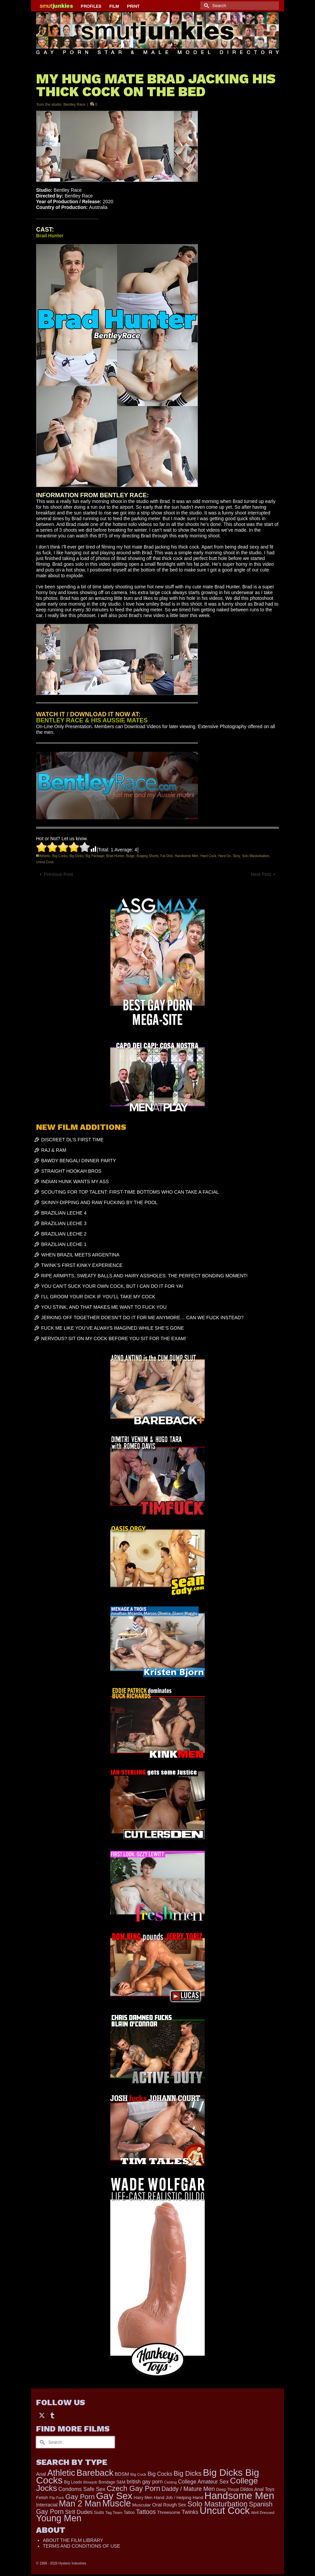 Image resolution: width=315 pixels, height=2576 pixels. What do you see at coordinates (76, 856) in the screenshot?
I see `Big Dicks` at bounding box center [76, 856].